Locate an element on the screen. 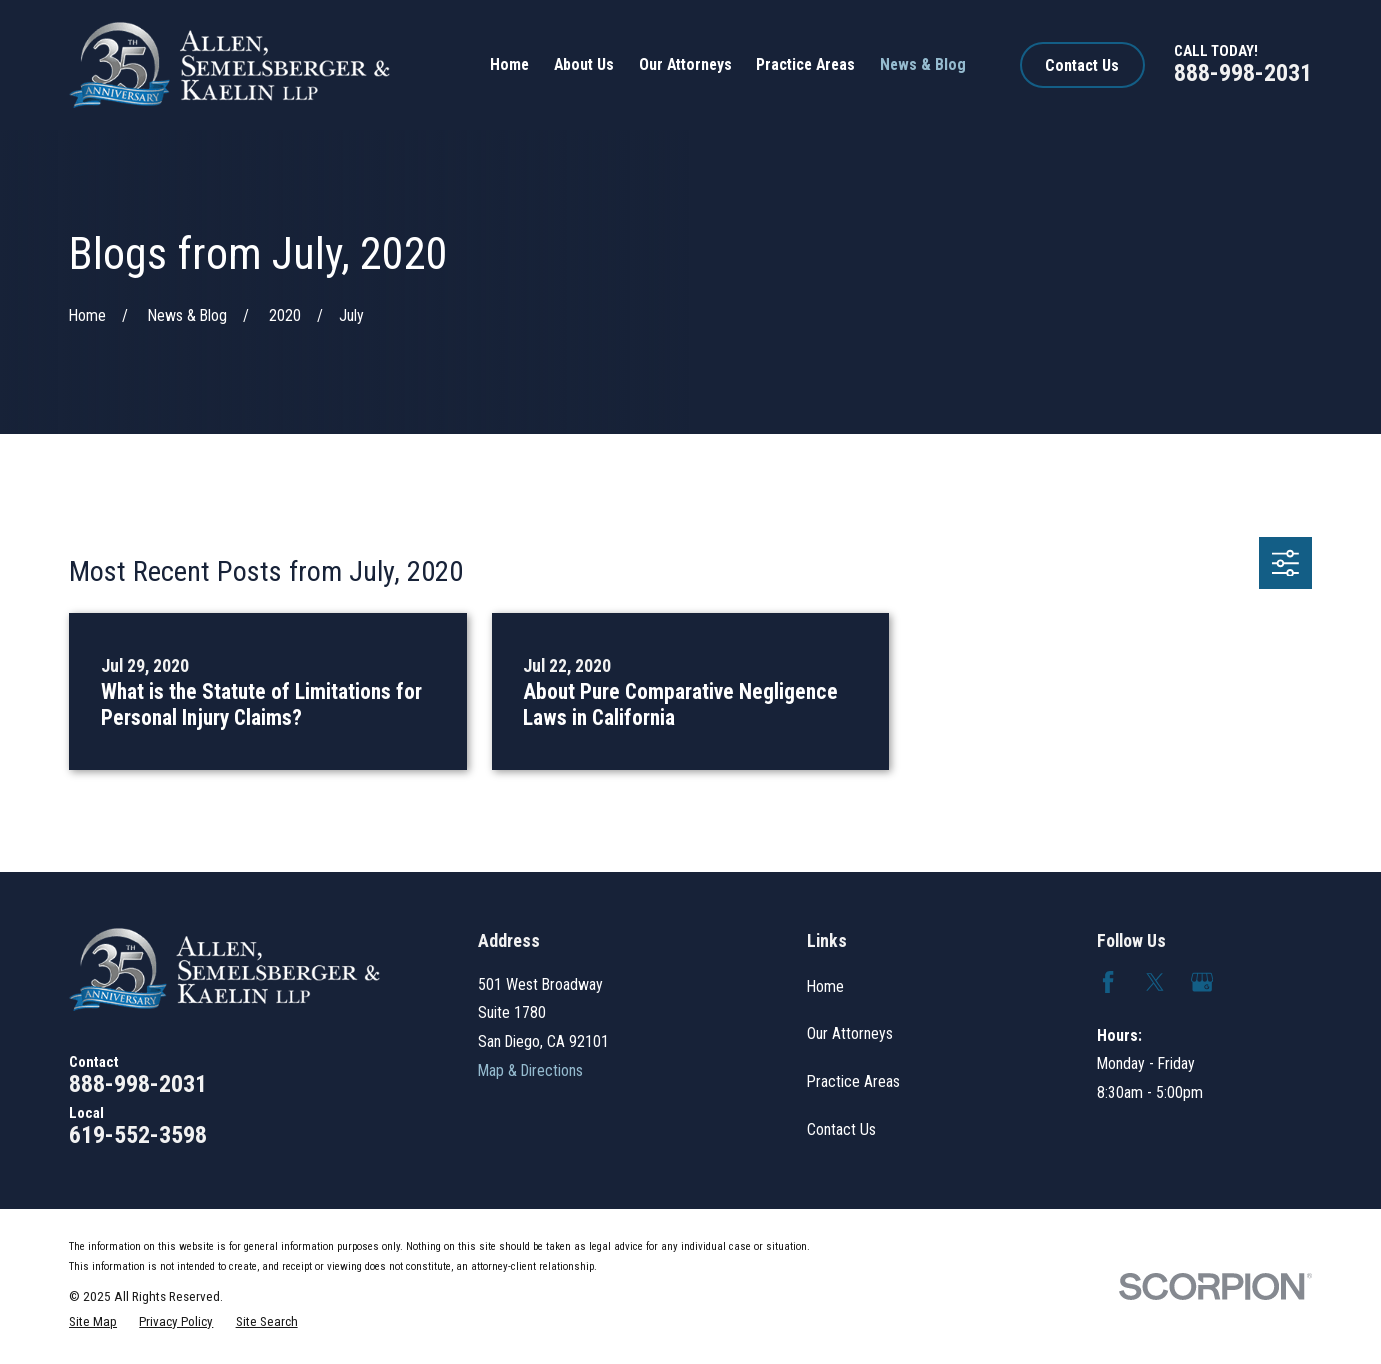 This screenshot has width=1381, height=1364. [menuitem] is located at coordinates (93, 1322).